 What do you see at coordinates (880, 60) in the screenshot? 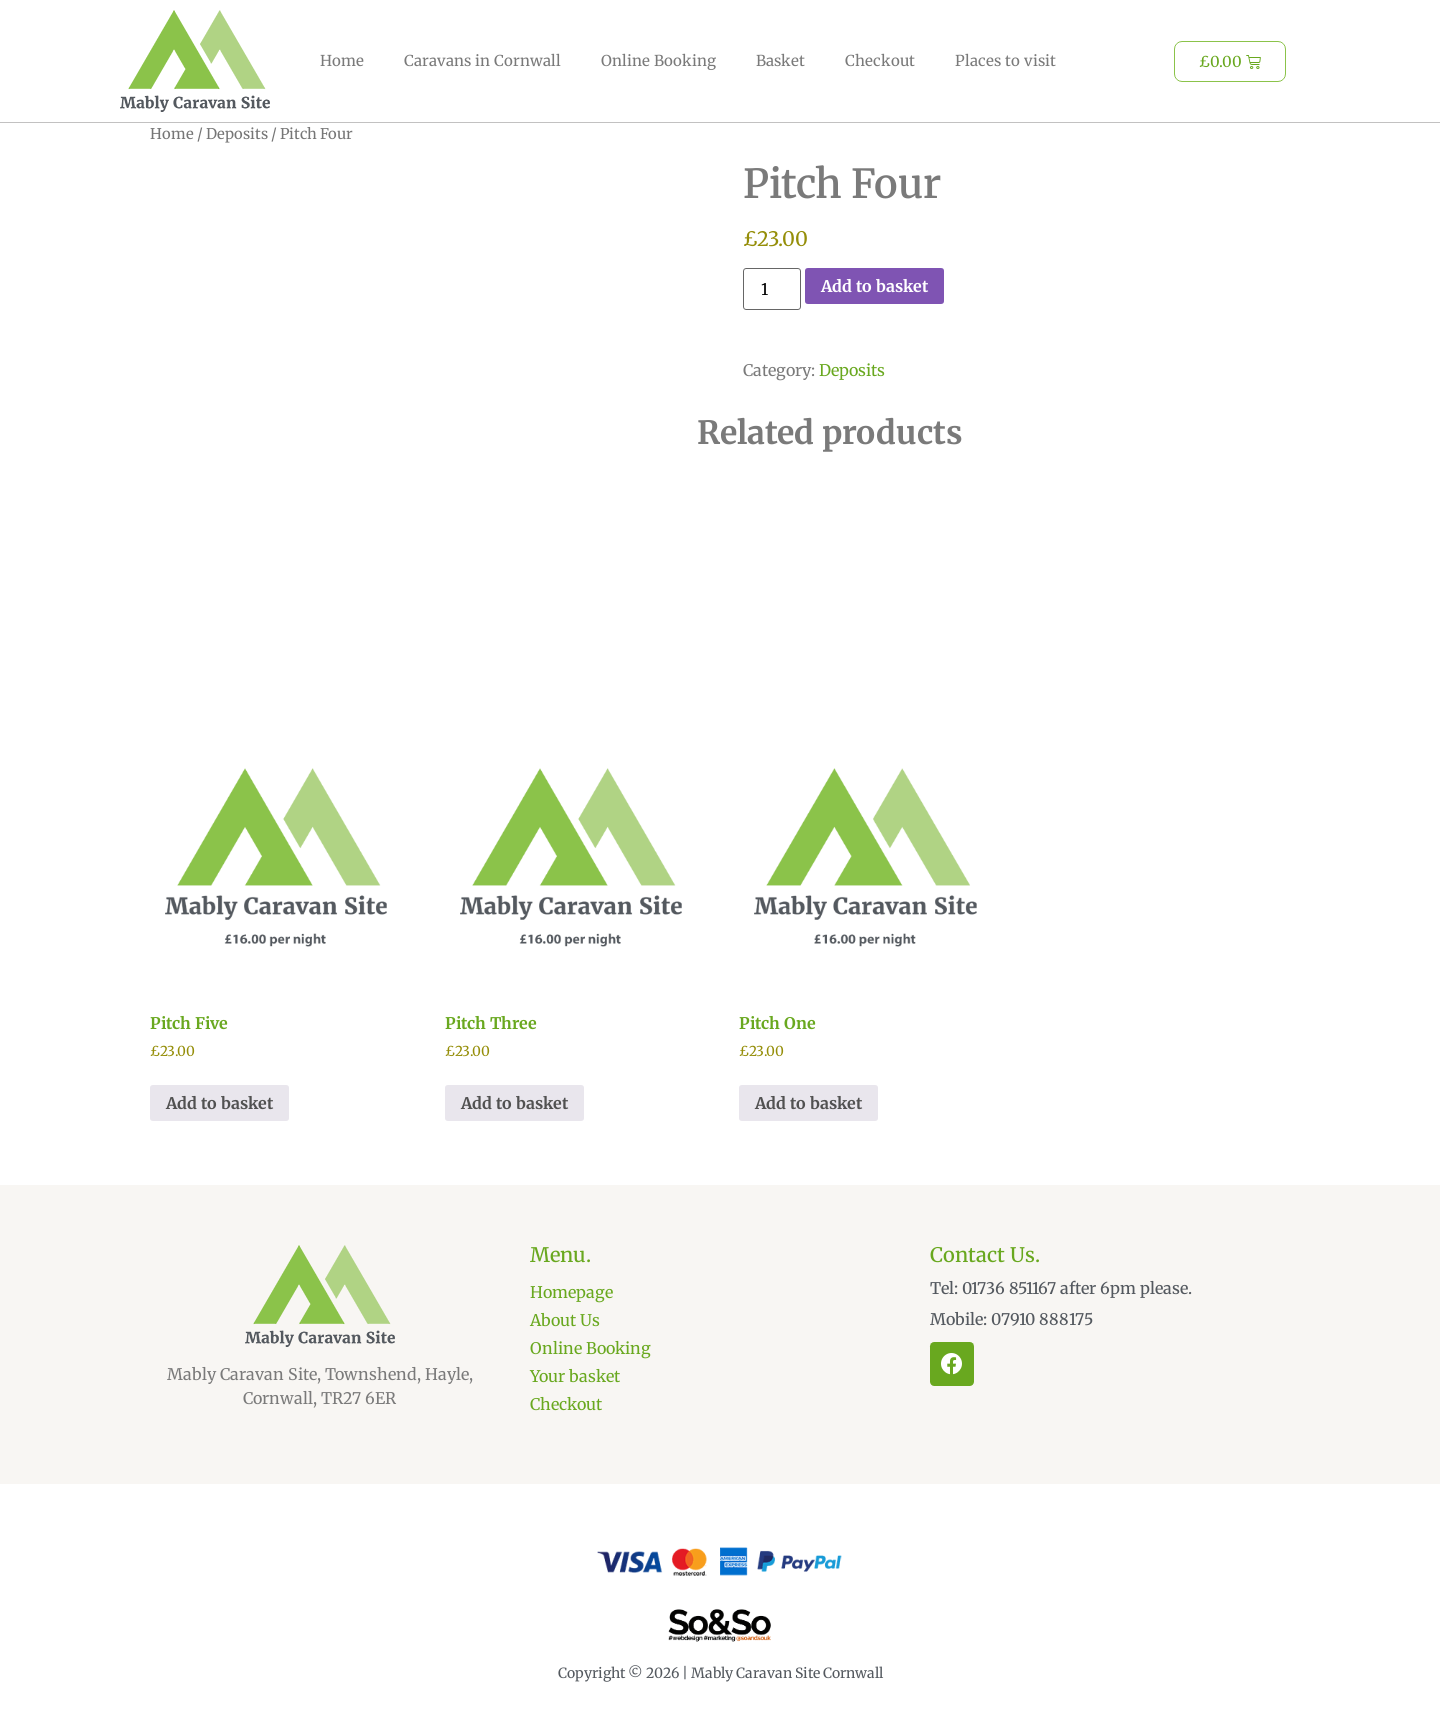
I see `Checkout` at bounding box center [880, 60].